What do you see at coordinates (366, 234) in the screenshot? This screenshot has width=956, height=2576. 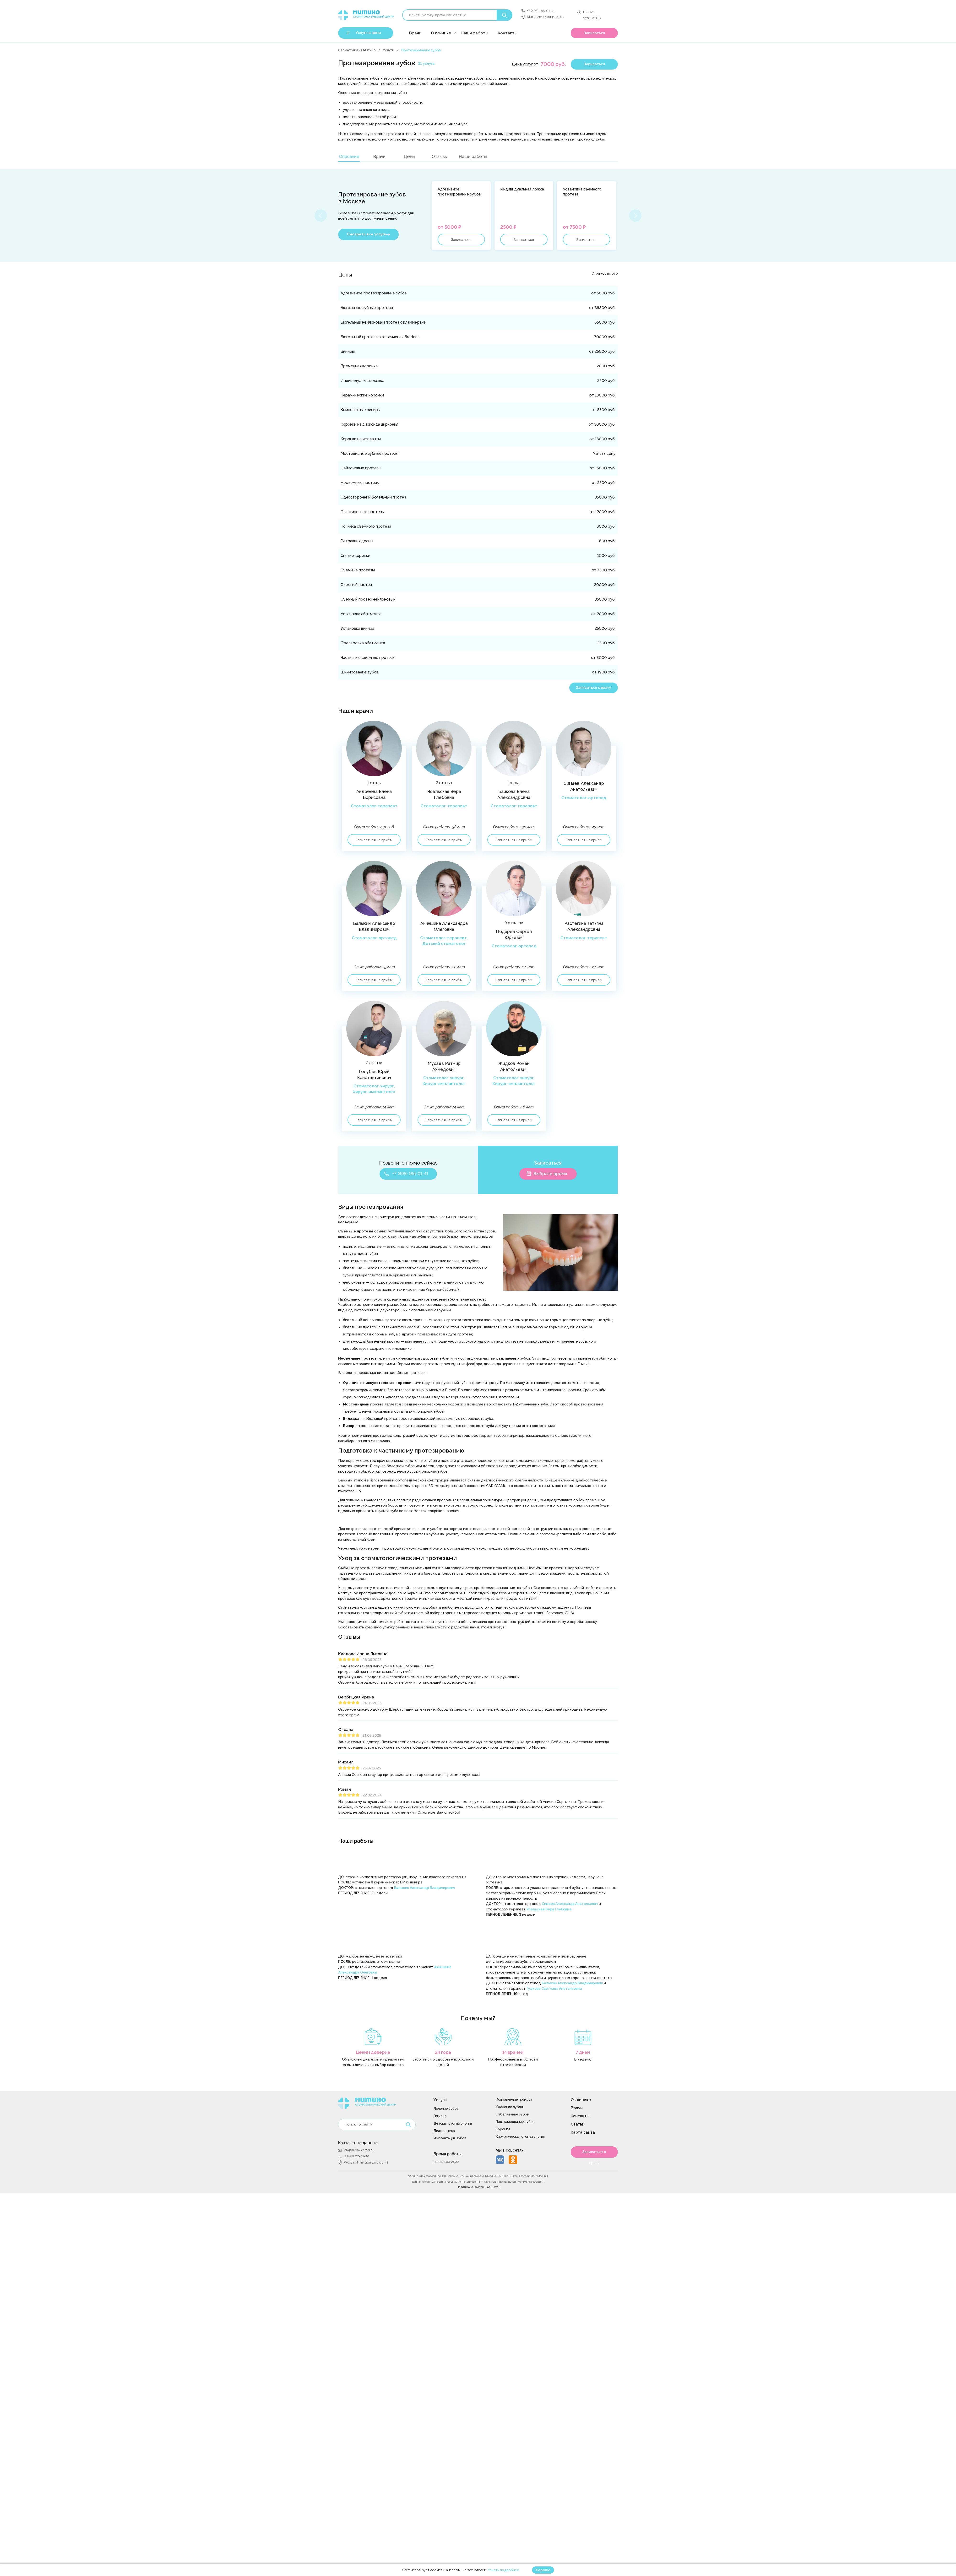 I see `Смотреть все услуги` at bounding box center [366, 234].